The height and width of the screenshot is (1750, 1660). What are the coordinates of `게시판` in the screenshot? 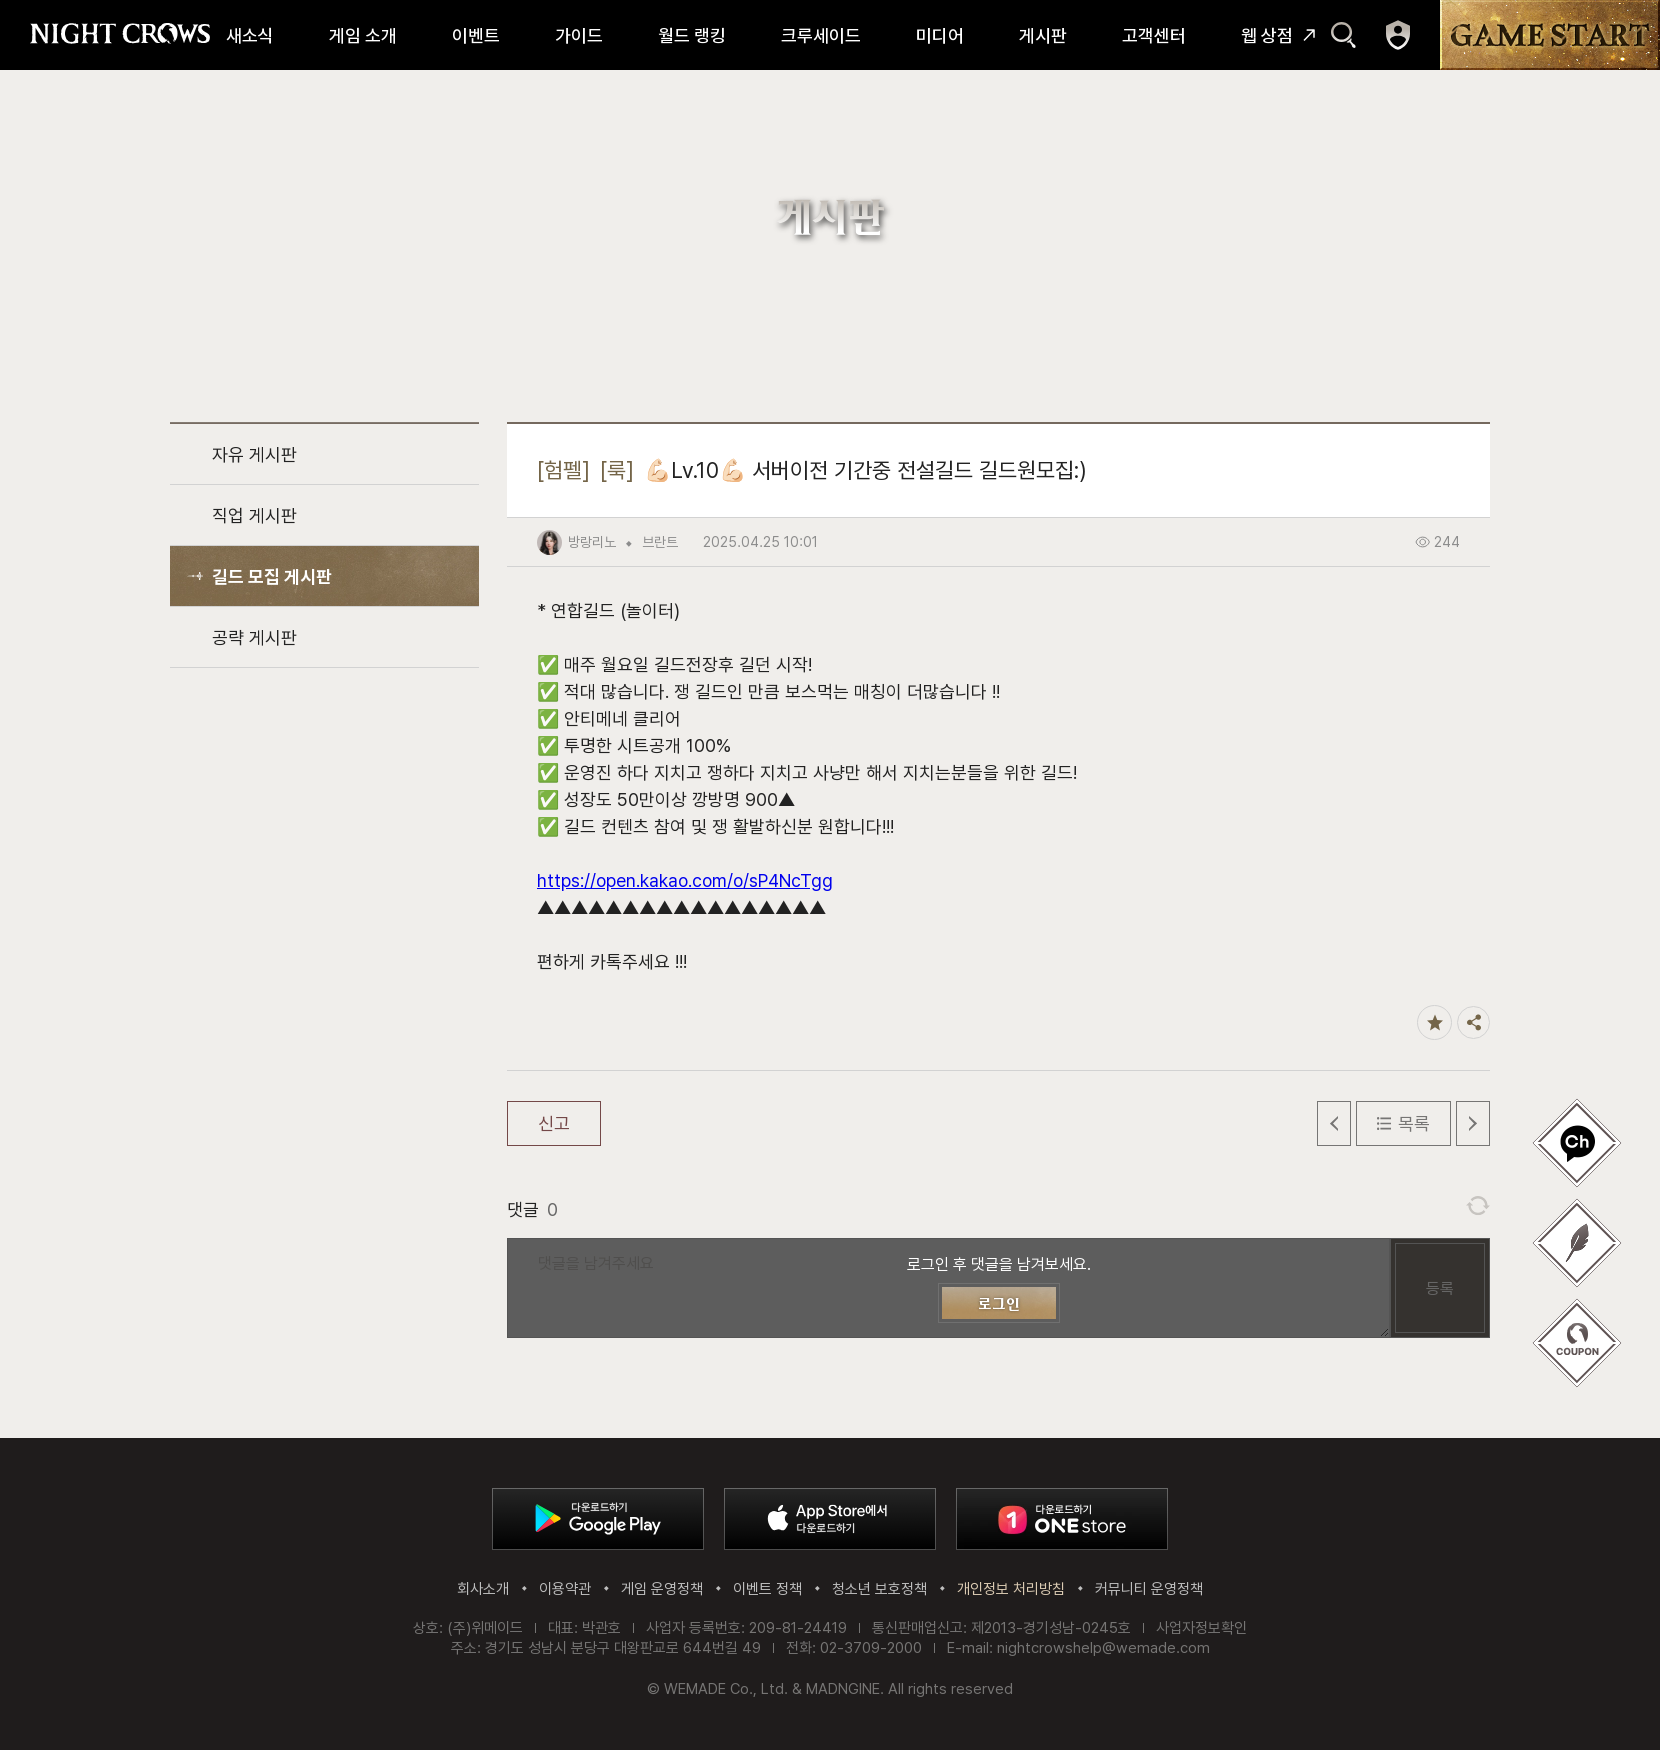 It's located at (1043, 35).